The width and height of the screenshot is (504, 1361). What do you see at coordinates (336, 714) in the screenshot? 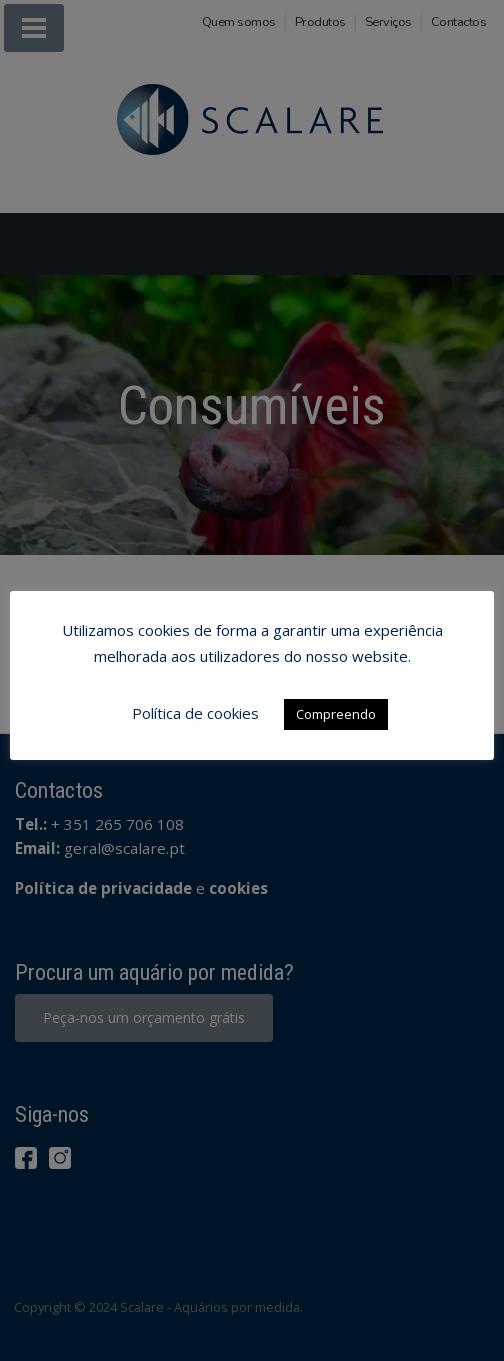
I see `Compreendo [button]` at bounding box center [336, 714].